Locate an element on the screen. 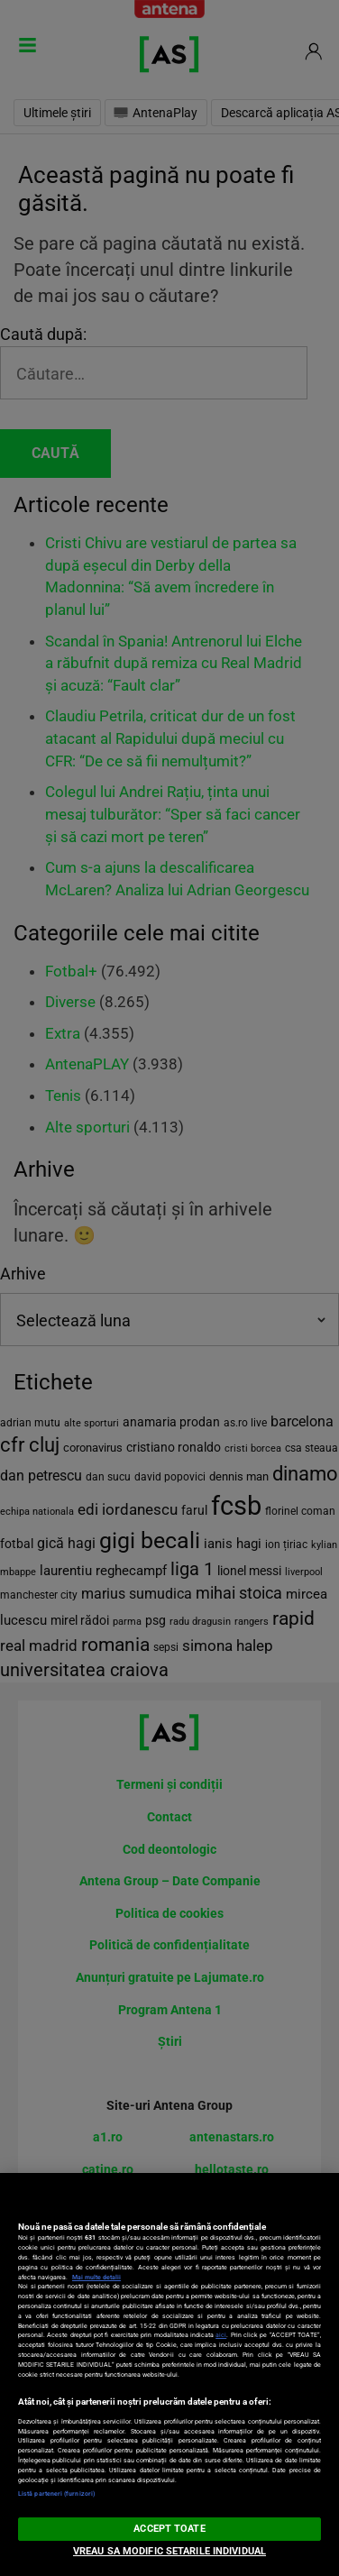 Image resolution: width=339 pixels, height=2576 pixels. [region] is located at coordinates (169, 2374).